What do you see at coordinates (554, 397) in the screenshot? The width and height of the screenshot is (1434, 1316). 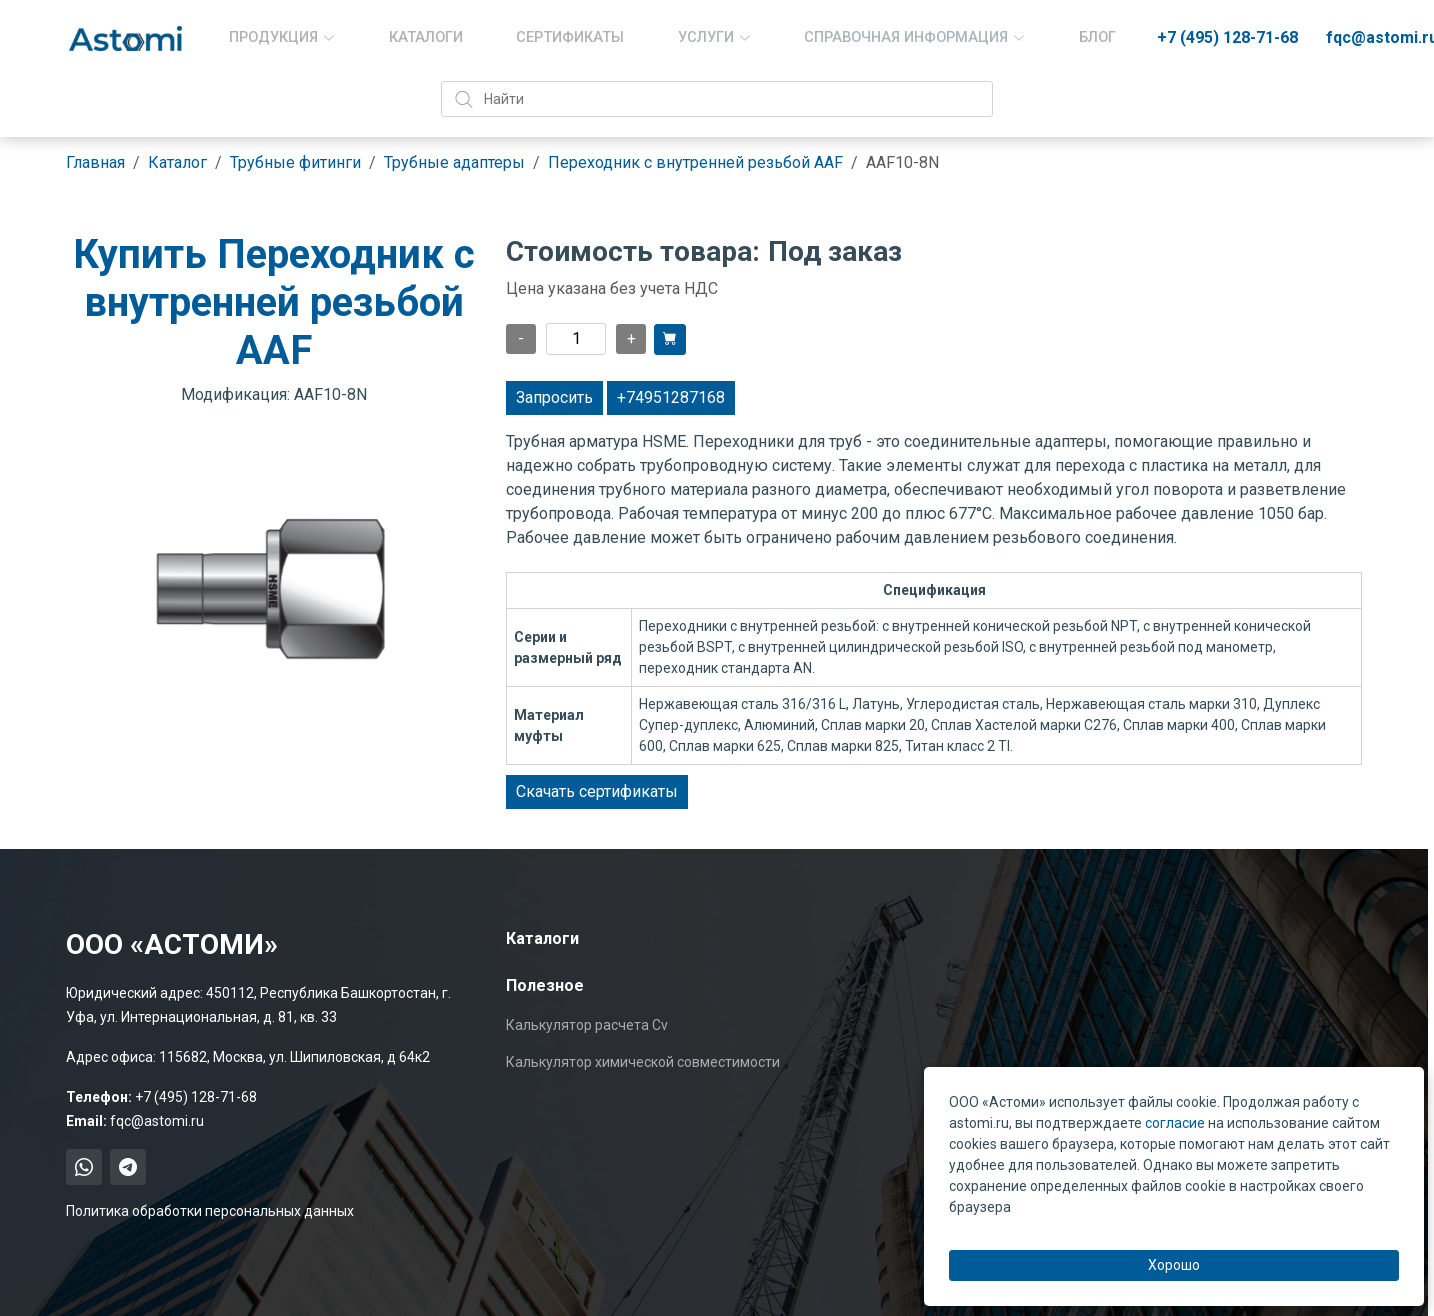 I see `Запросить` at bounding box center [554, 397].